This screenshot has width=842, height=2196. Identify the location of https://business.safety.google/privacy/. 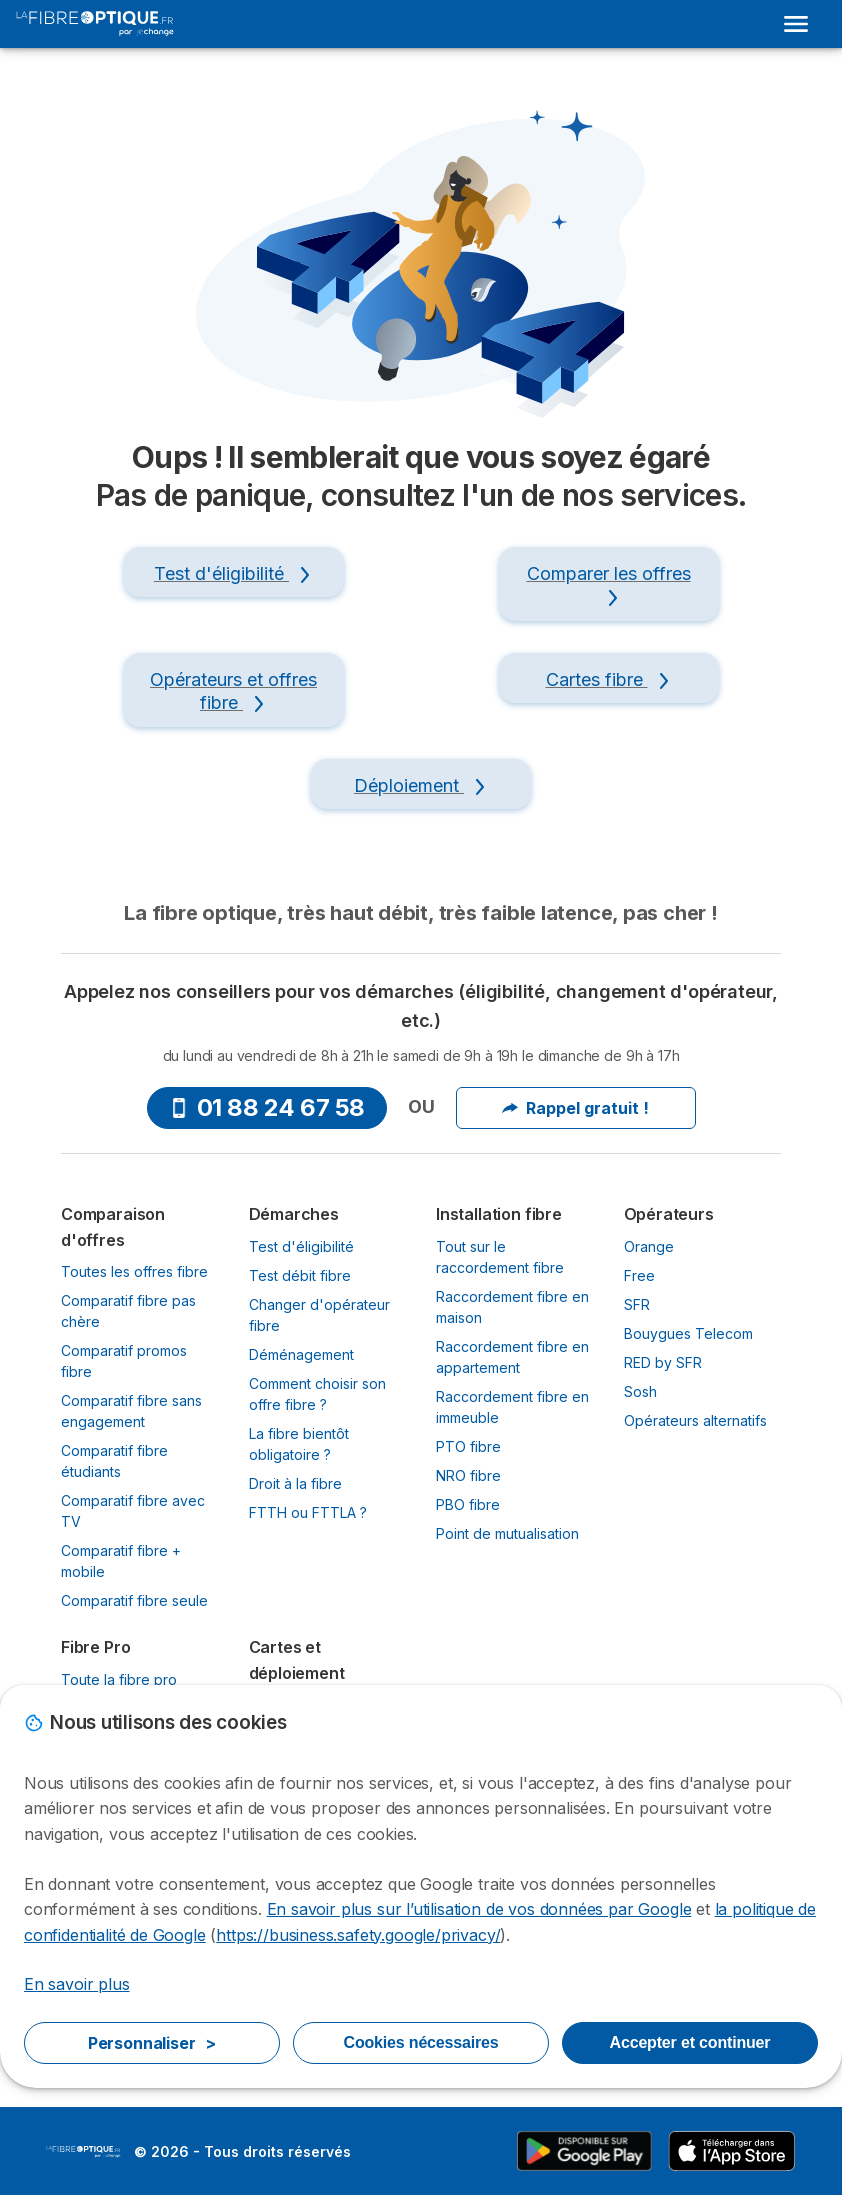
(358, 1935).